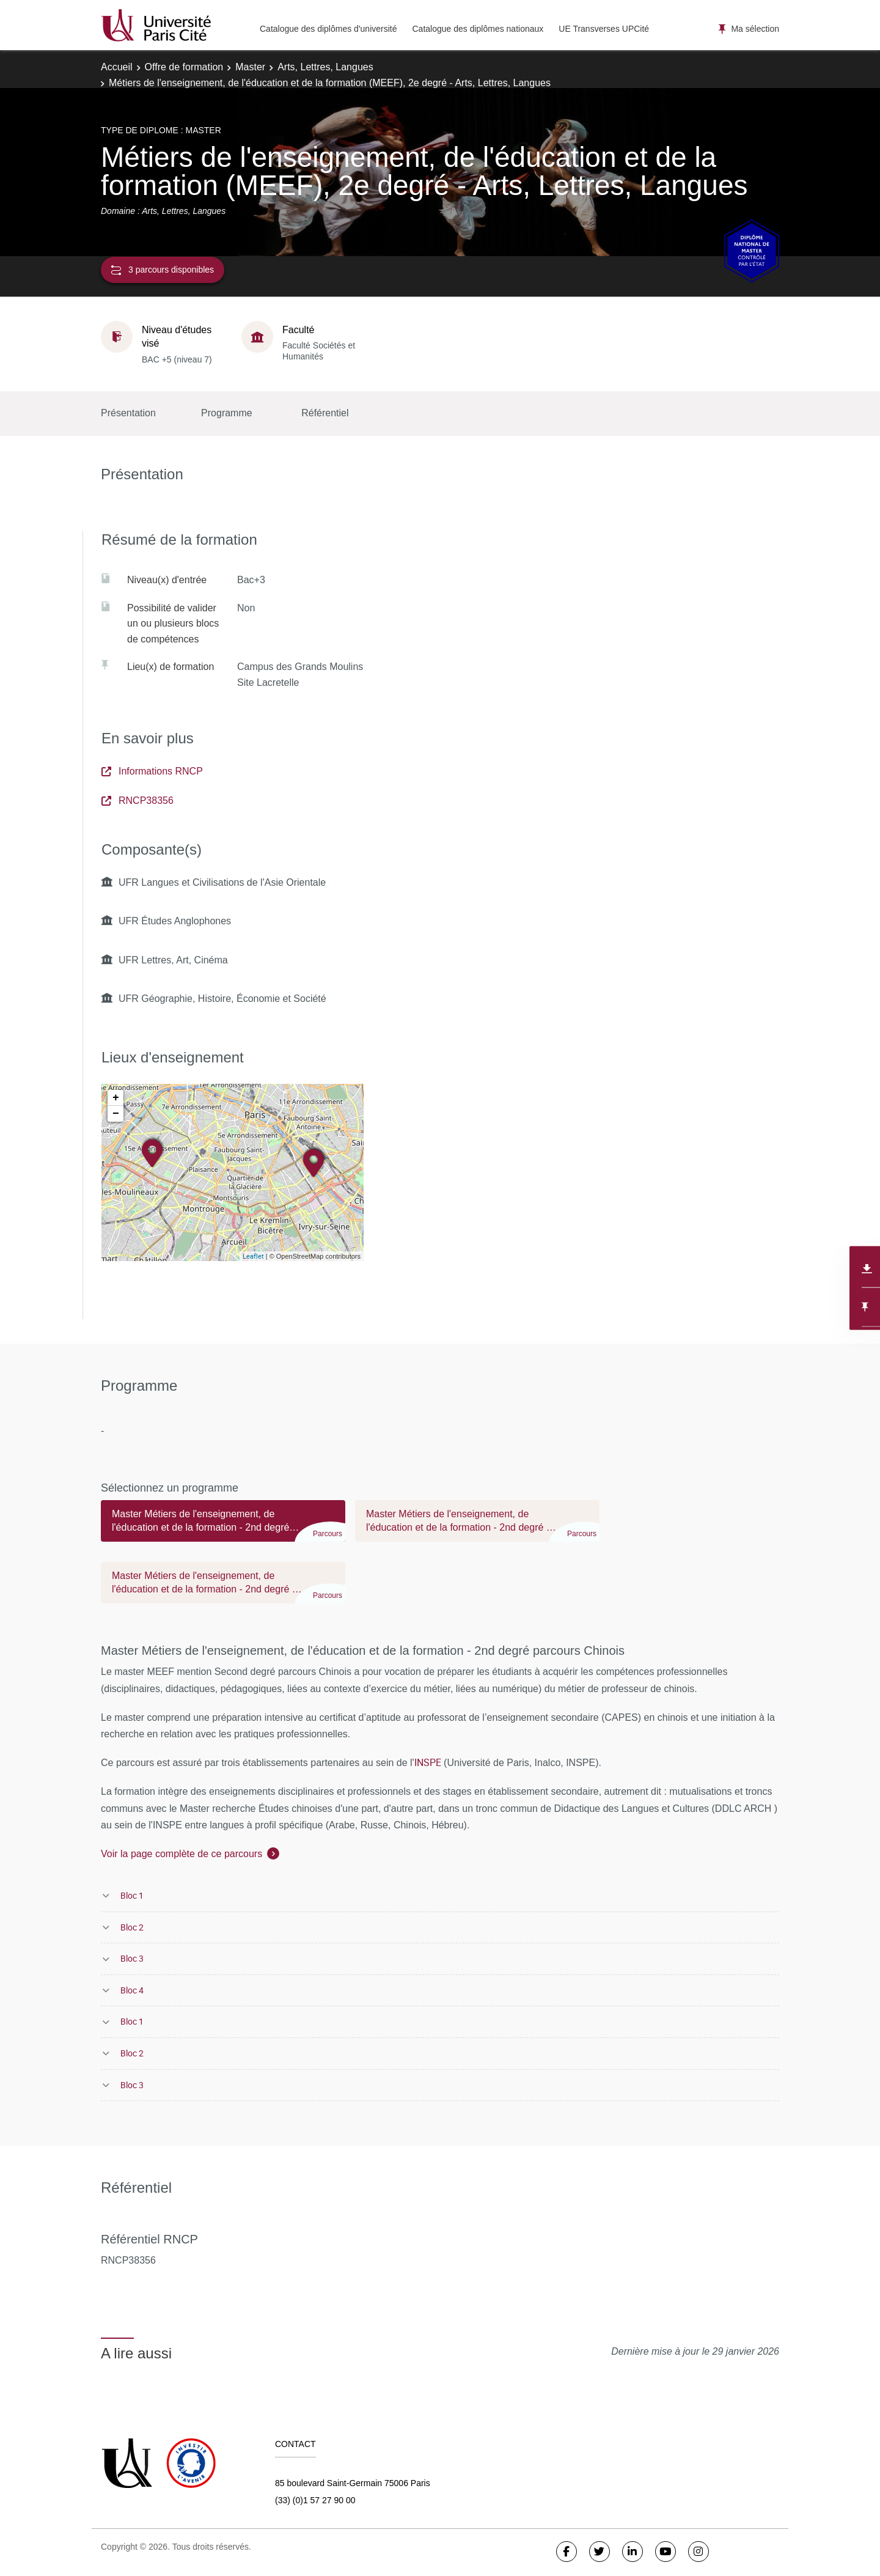 This screenshot has height=2576, width=880. What do you see at coordinates (128, 413) in the screenshot?
I see `Présentation` at bounding box center [128, 413].